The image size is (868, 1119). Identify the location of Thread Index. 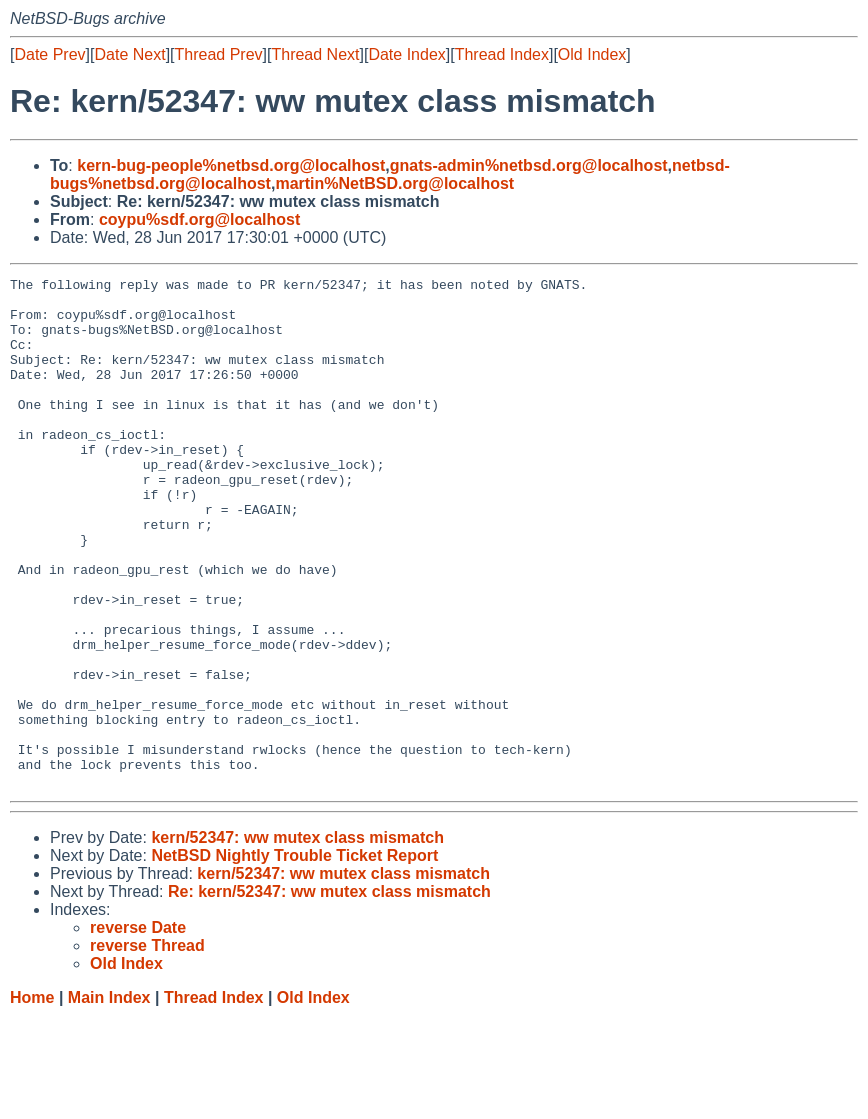
(502, 54).